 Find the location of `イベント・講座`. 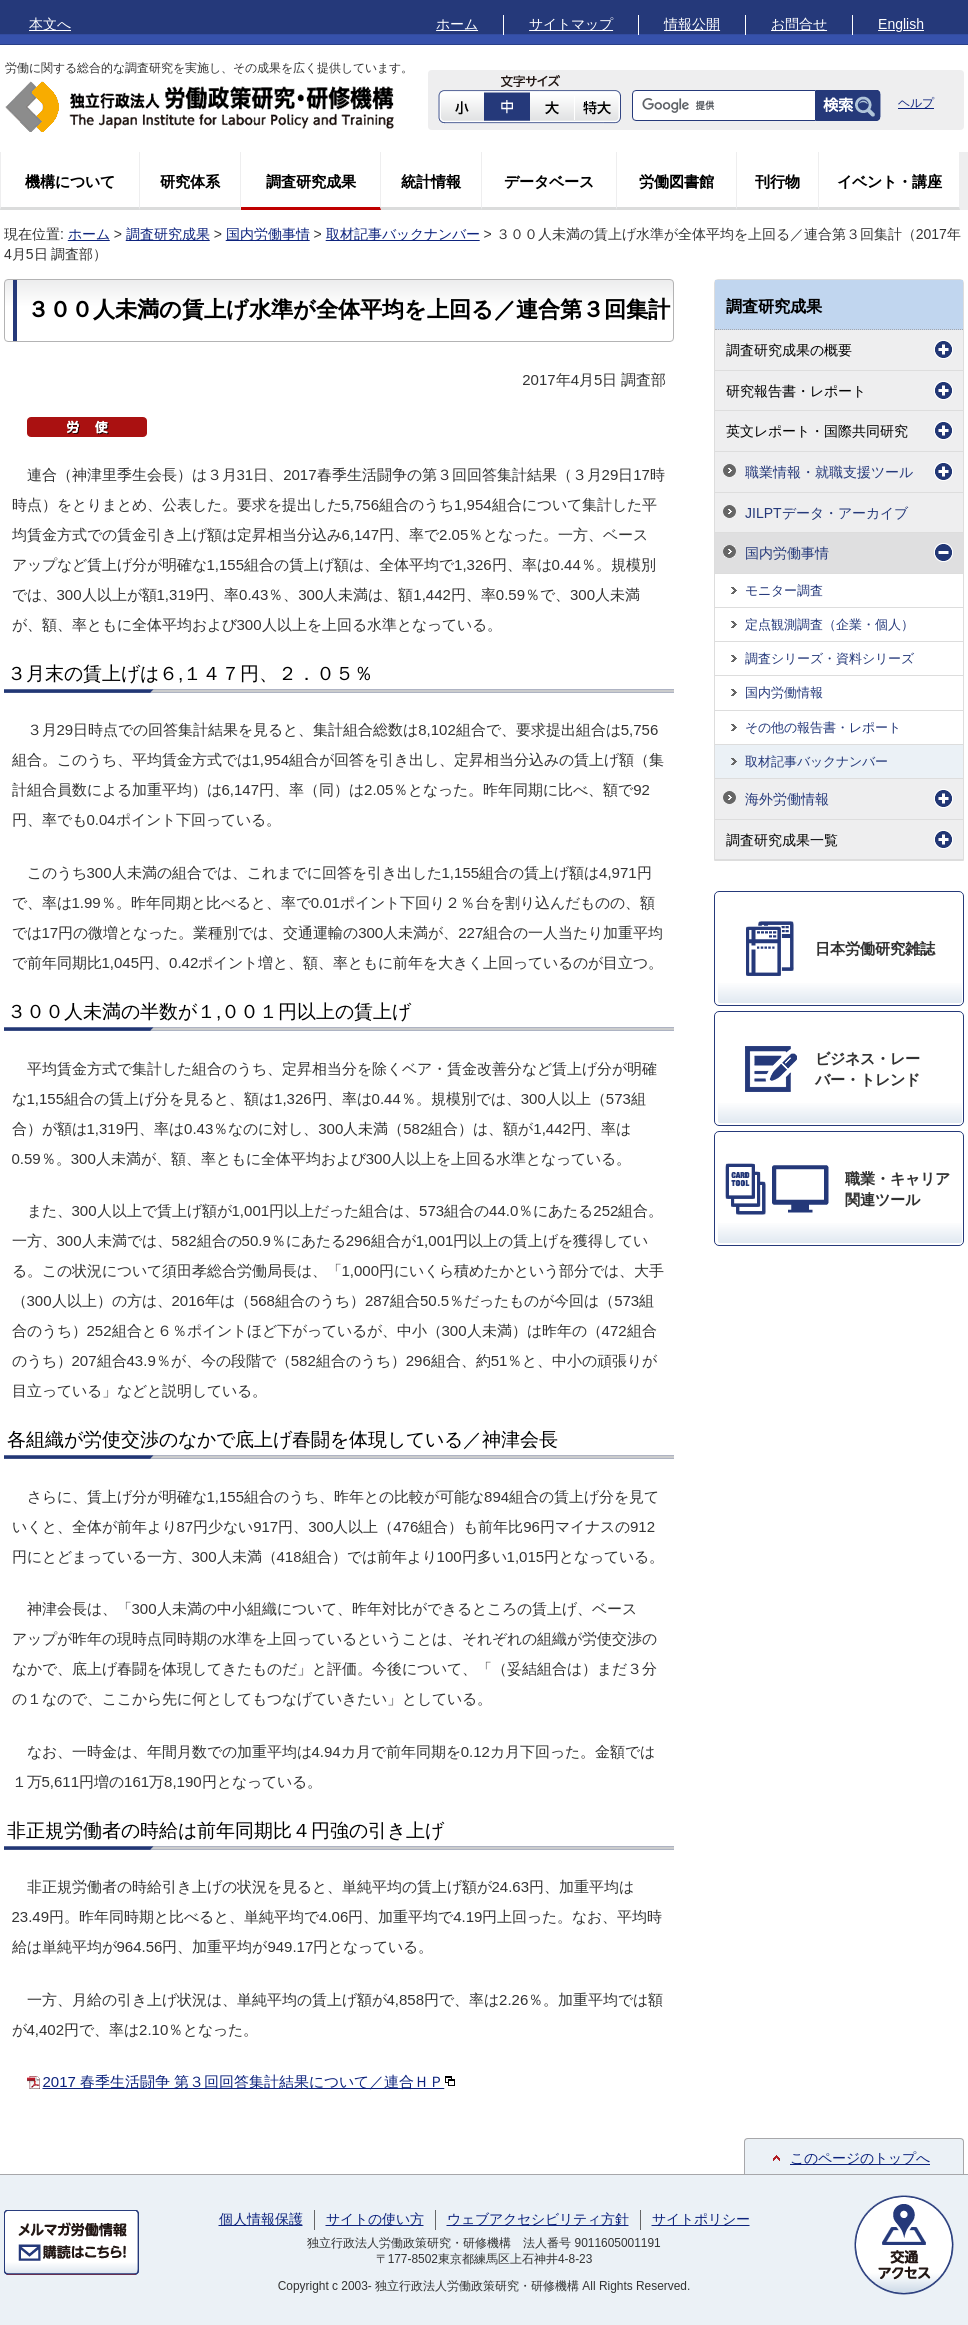

イベント・講座 is located at coordinates (889, 181).